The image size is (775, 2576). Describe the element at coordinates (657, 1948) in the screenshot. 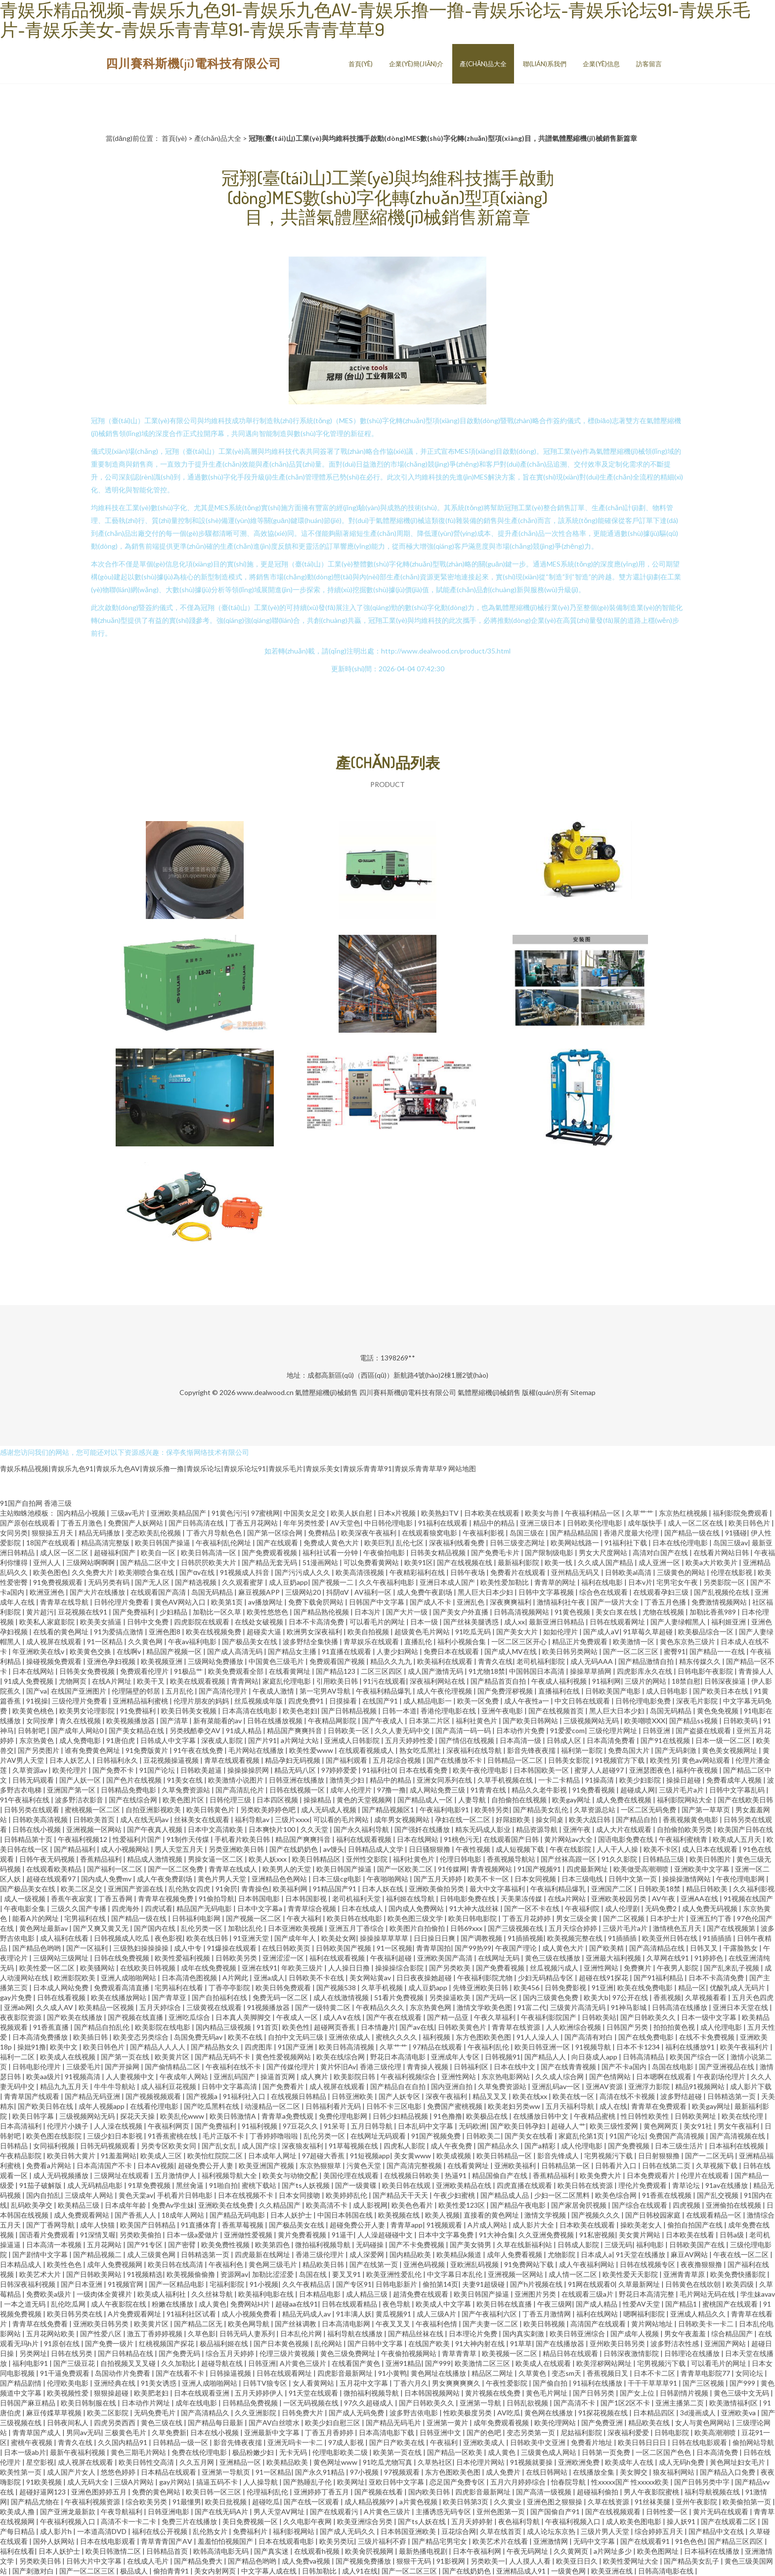

I see `国产高清精品在线` at that location.